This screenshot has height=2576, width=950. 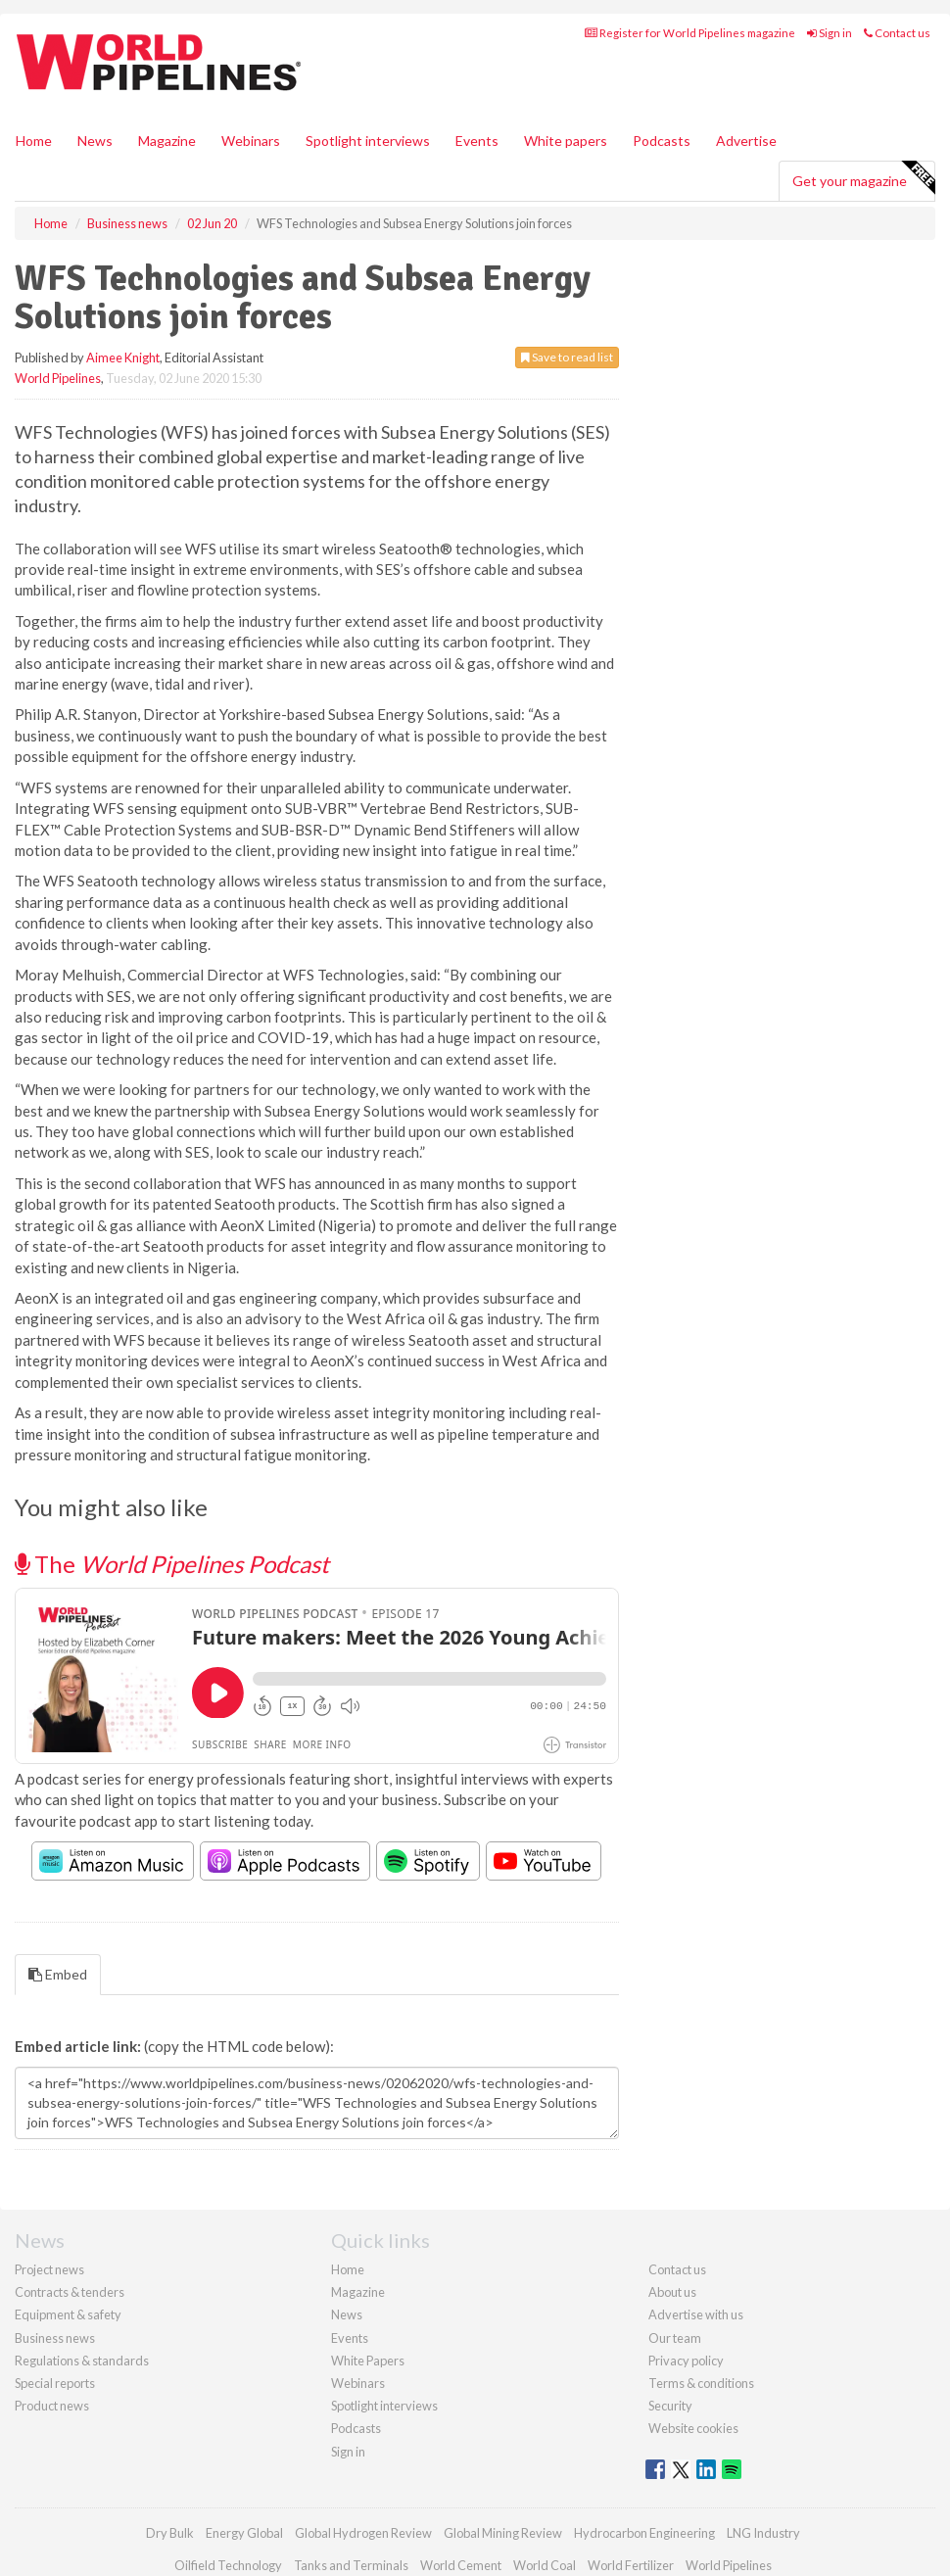 What do you see at coordinates (690, 32) in the screenshot?
I see `Register for World Pipelines magazine` at bounding box center [690, 32].